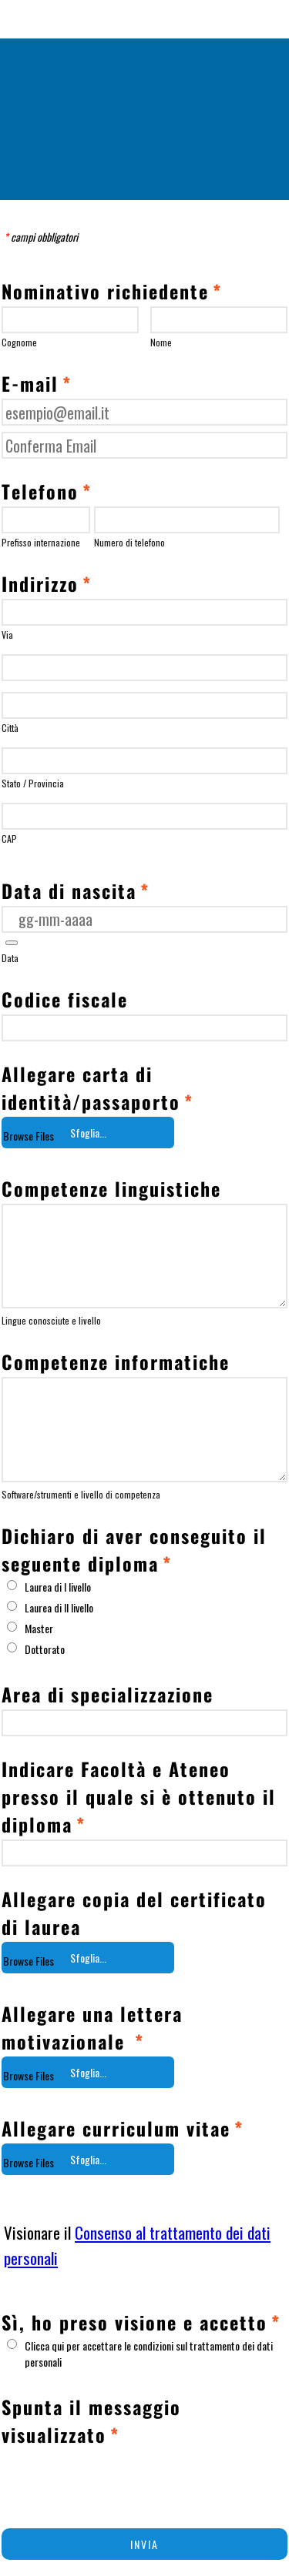  I want to click on Sì, ho preso visione e accetto, so click(141, 2322).